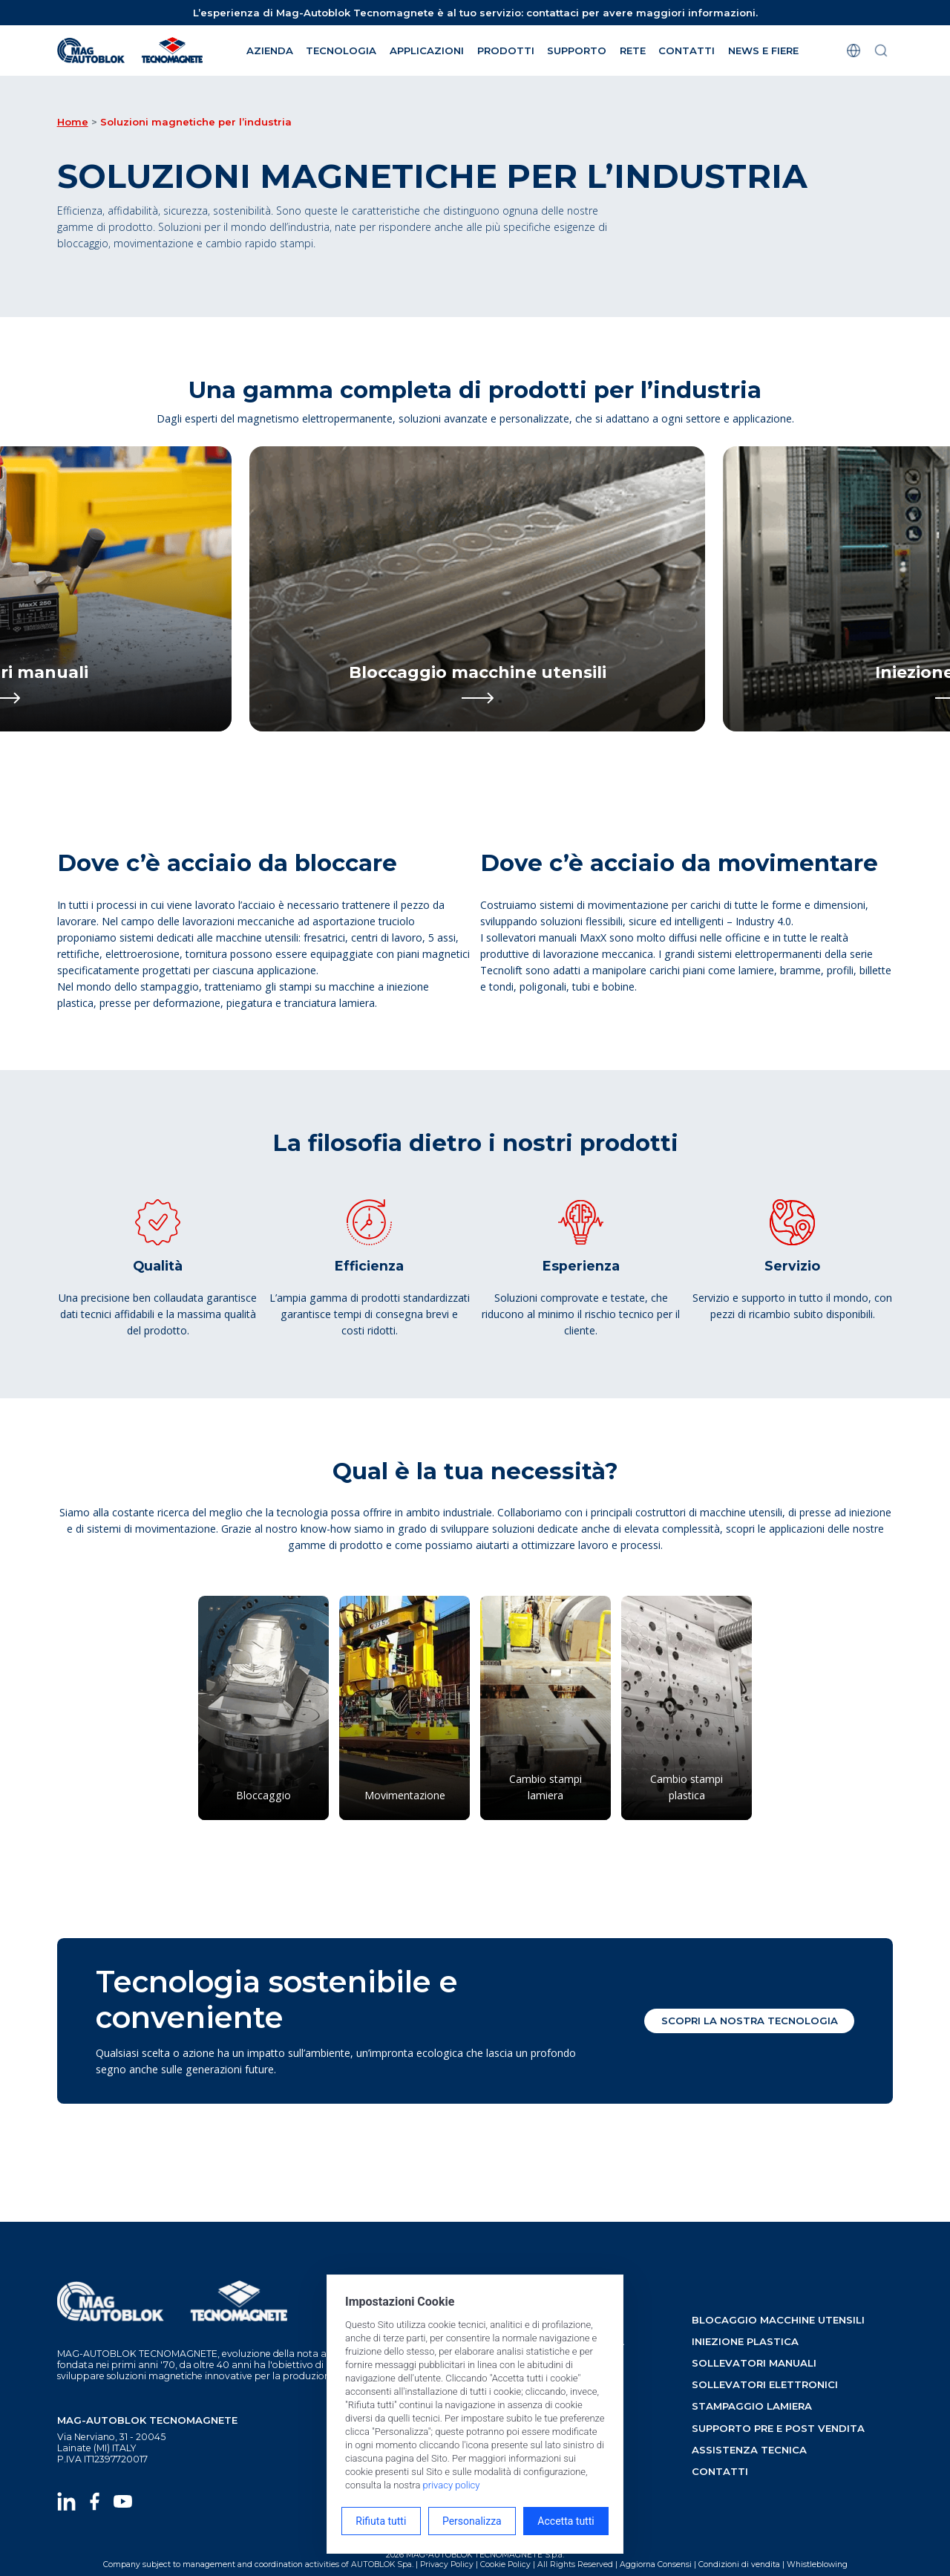  What do you see at coordinates (720, 2471) in the screenshot?
I see `contatti` at bounding box center [720, 2471].